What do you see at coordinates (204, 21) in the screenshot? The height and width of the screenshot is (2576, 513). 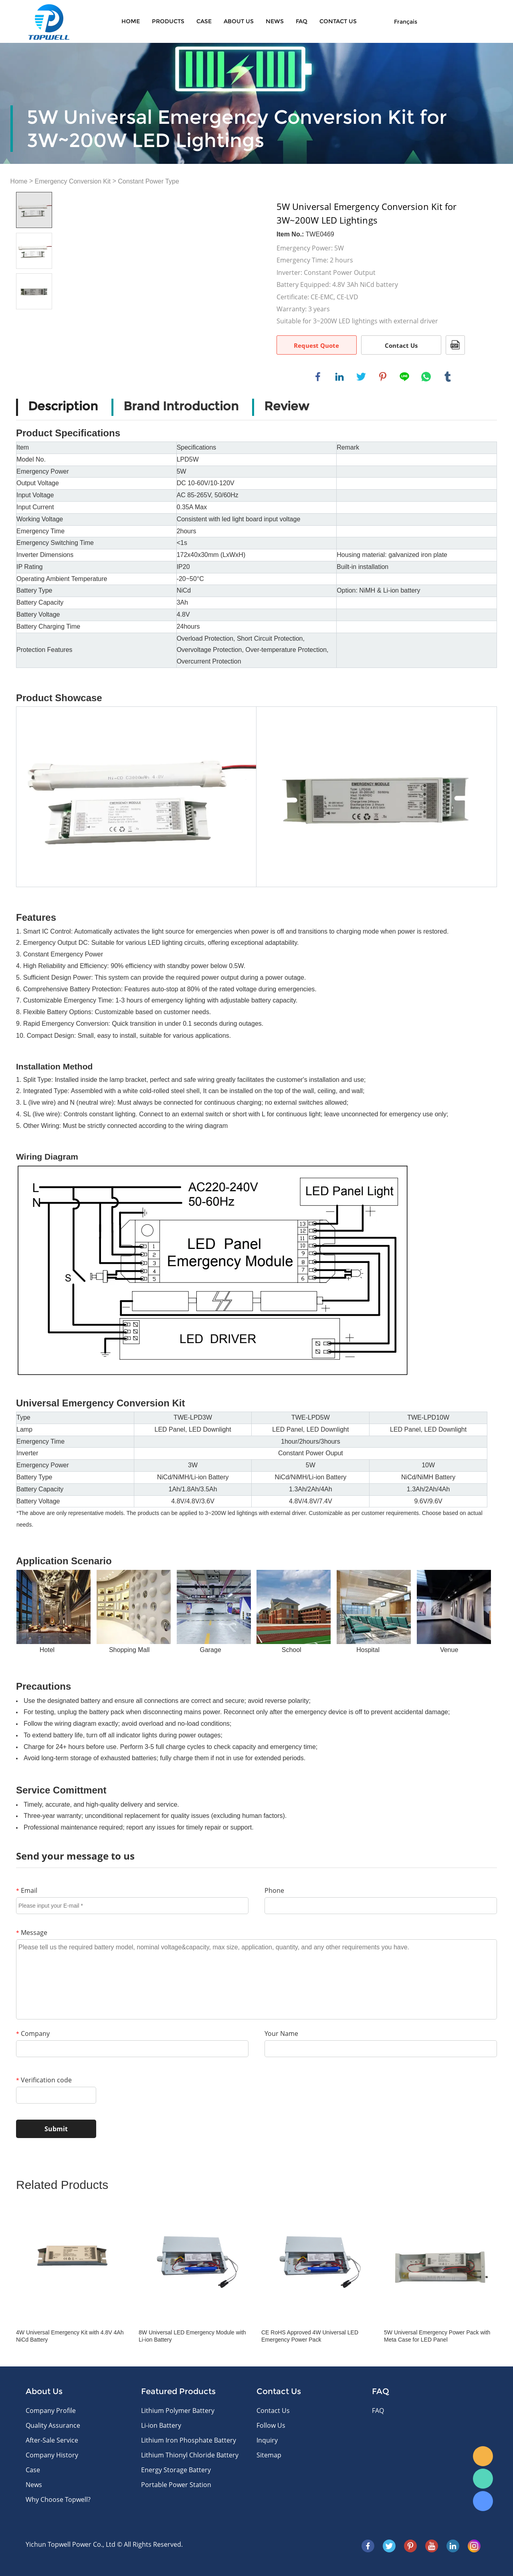 I see `Case` at bounding box center [204, 21].